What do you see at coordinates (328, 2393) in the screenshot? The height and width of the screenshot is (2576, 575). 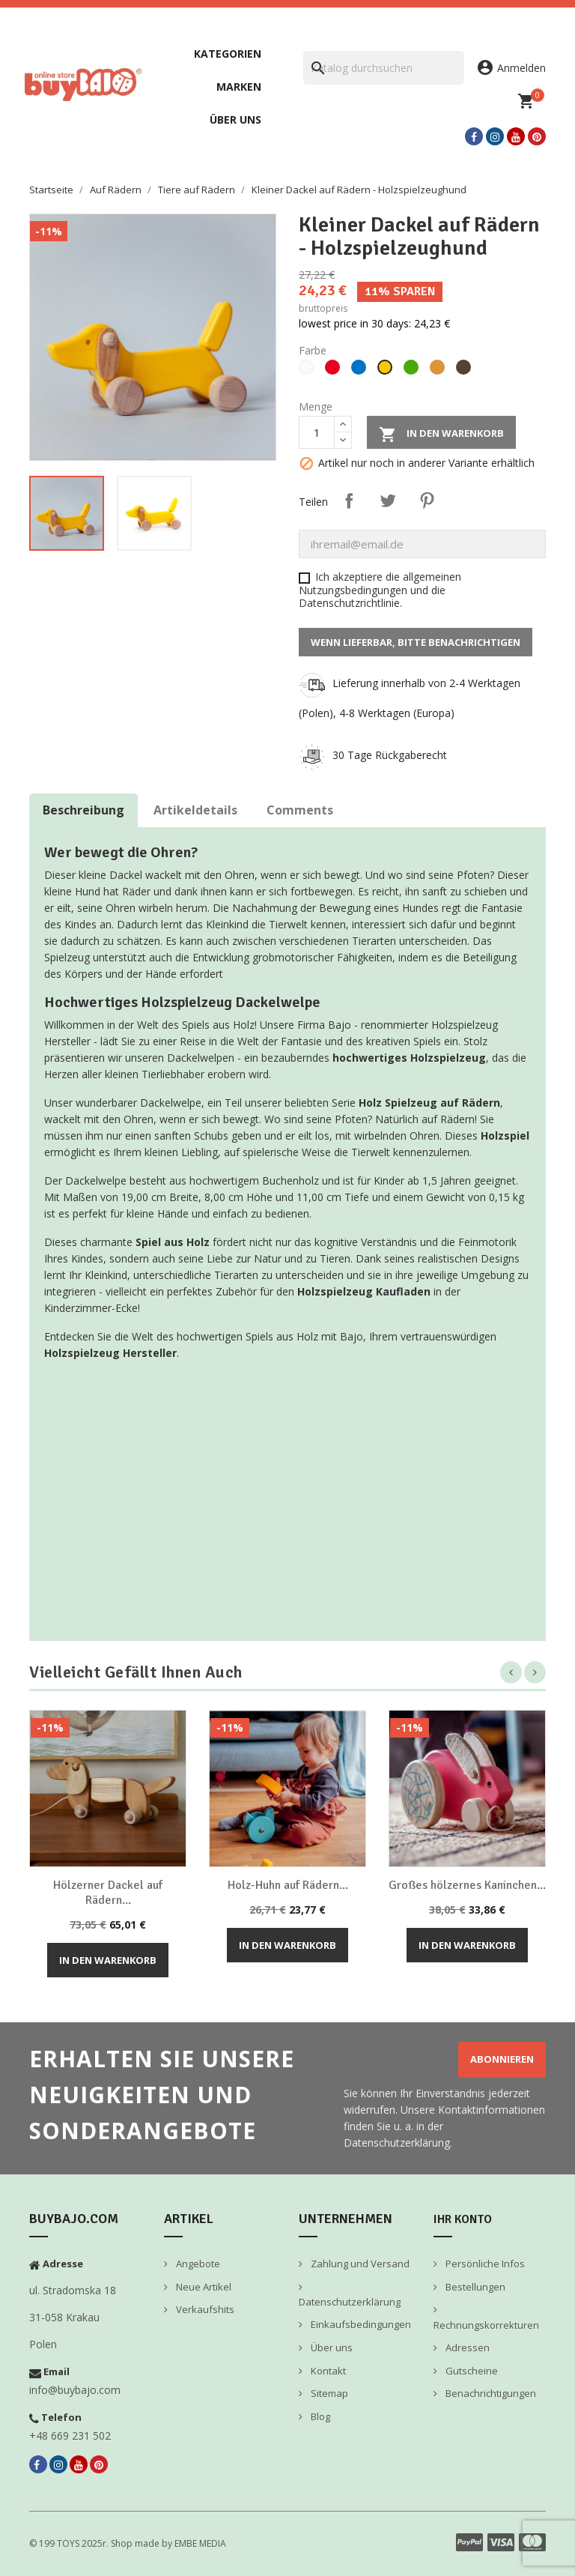 I see `Sitemap` at bounding box center [328, 2393].